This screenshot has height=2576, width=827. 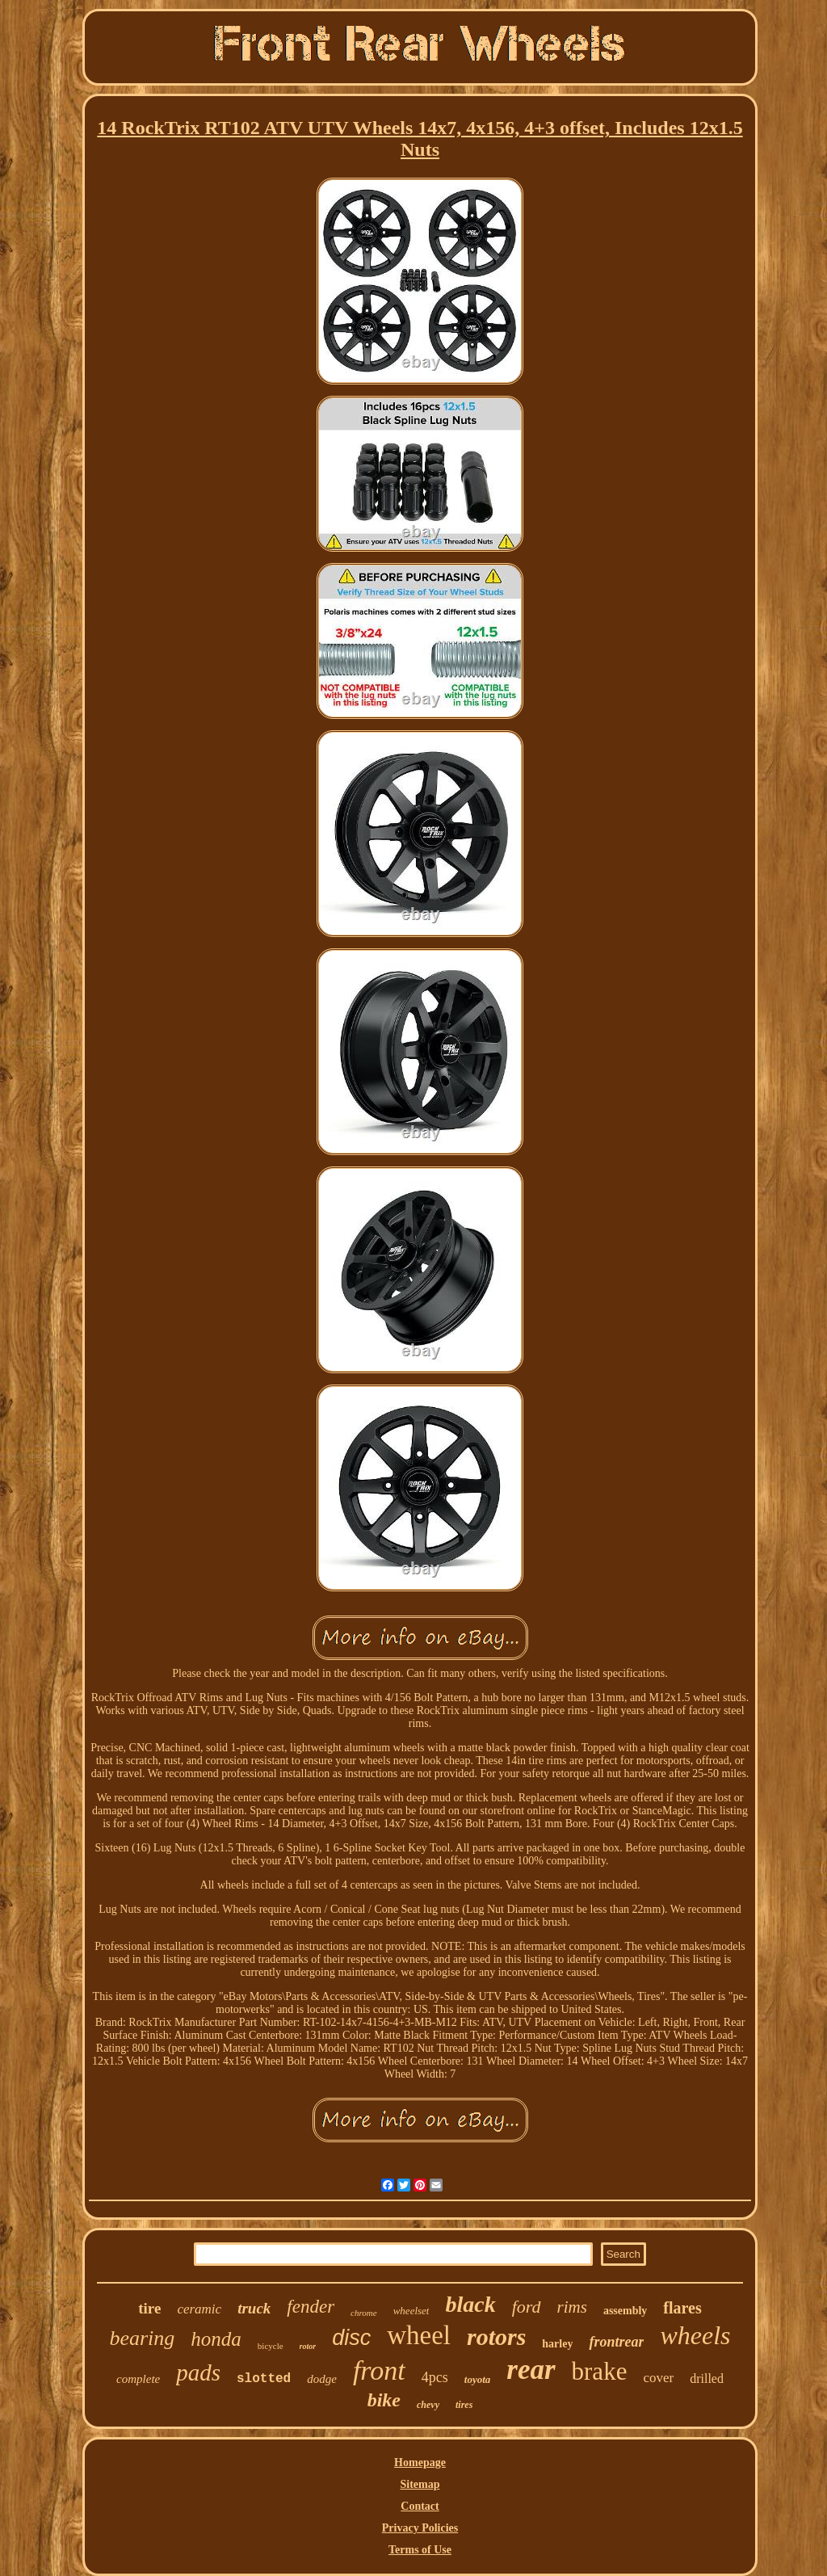 What do you see at coordinates (379, 2370) in the screenshot?
I see `front` at bounding box center [379, 2370].